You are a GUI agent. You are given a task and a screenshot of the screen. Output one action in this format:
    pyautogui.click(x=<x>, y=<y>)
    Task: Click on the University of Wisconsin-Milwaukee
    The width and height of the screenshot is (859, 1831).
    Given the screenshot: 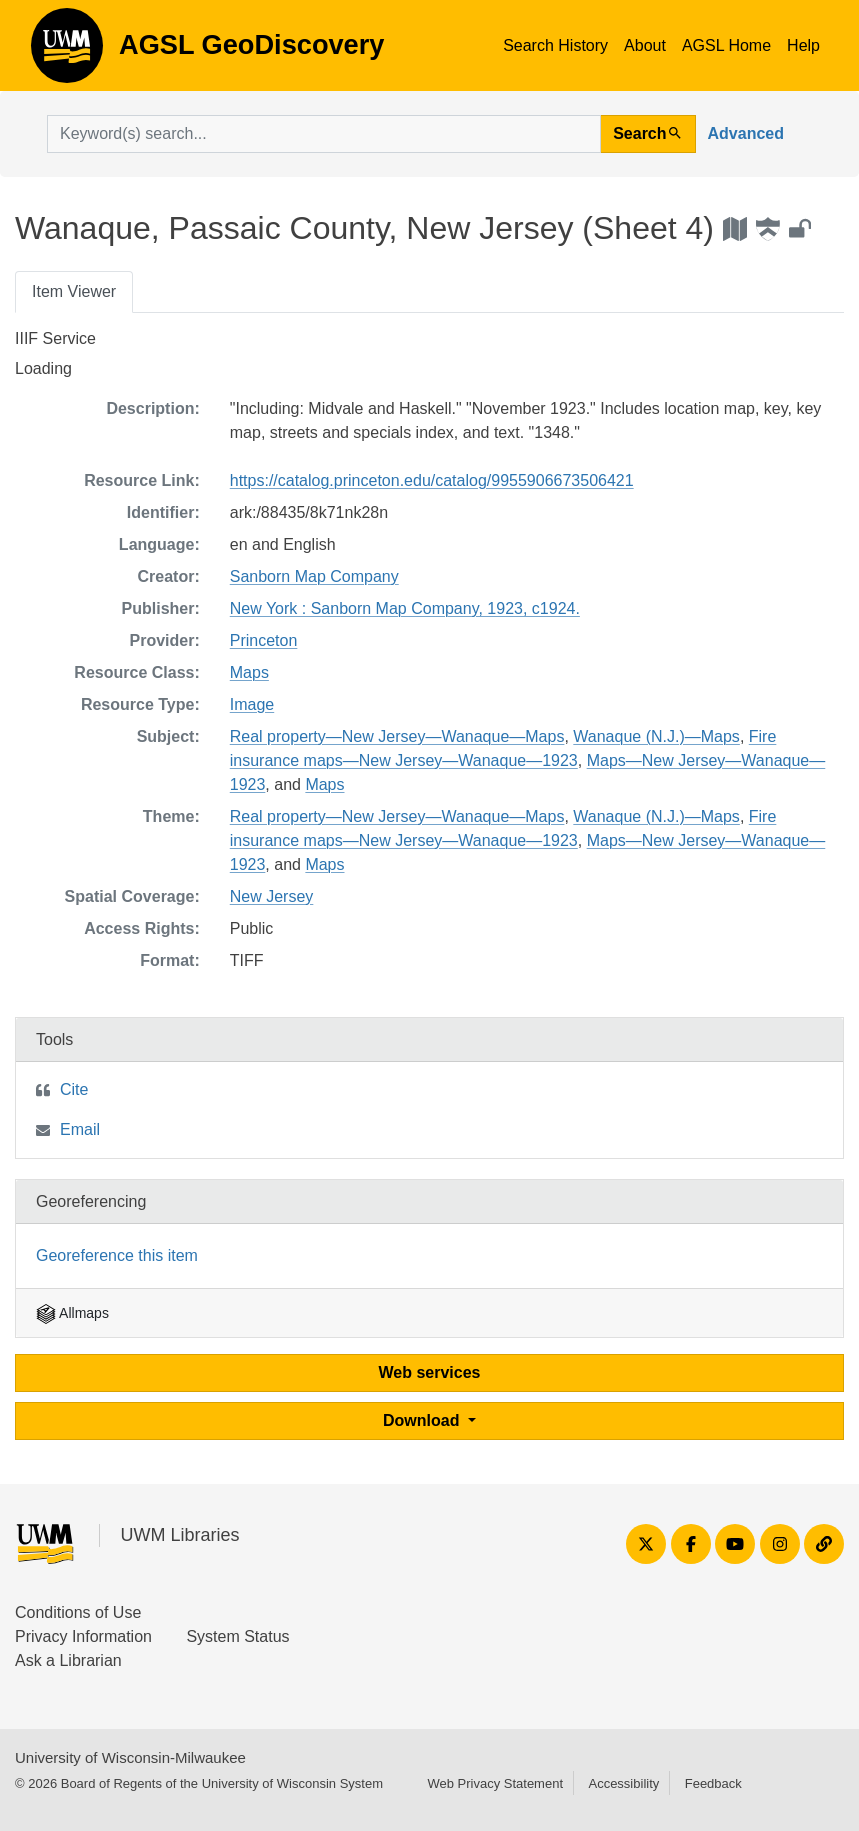 What is the action you would take?
    pyautogui.click(x=130, y=1757)
    